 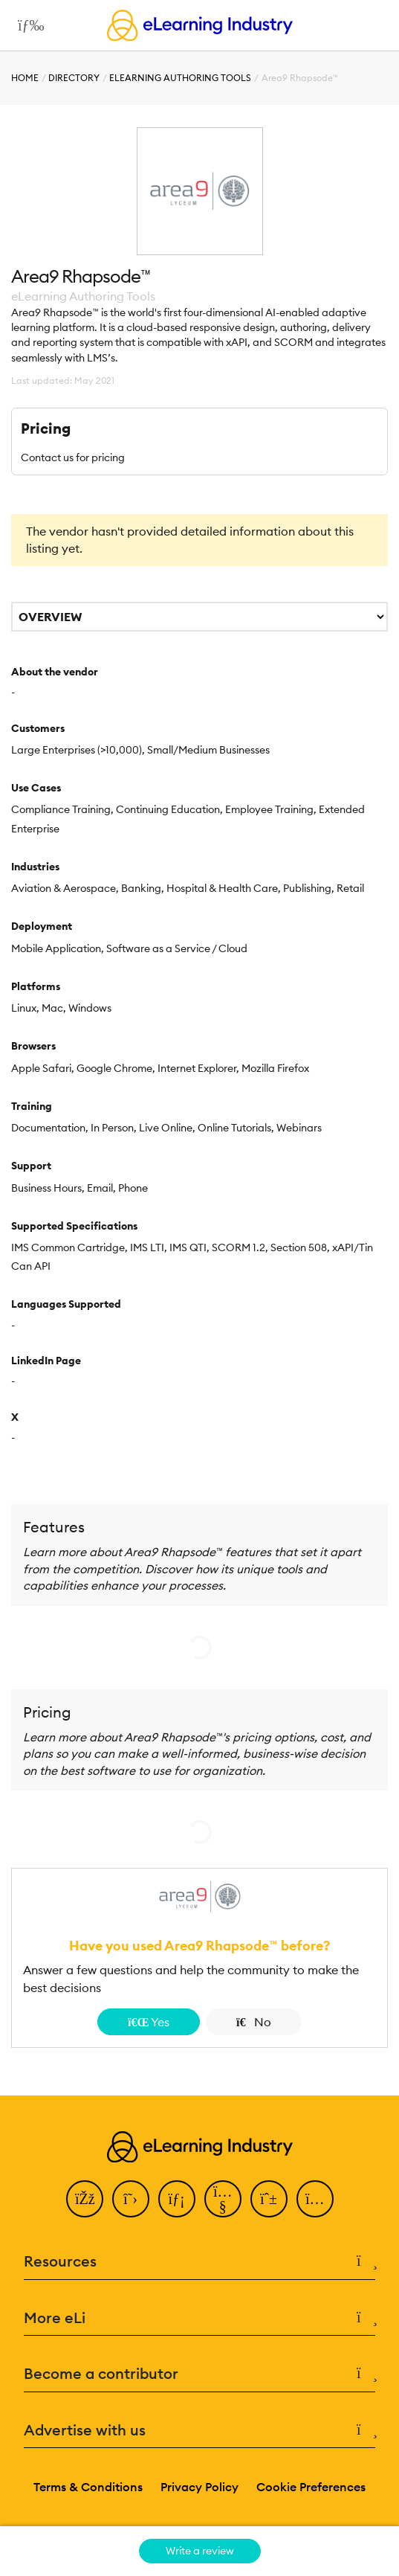 What do you see at coordinates (200, 2550) in the screenshot?
I see `Write a review` at bounding box center [200, 2550].